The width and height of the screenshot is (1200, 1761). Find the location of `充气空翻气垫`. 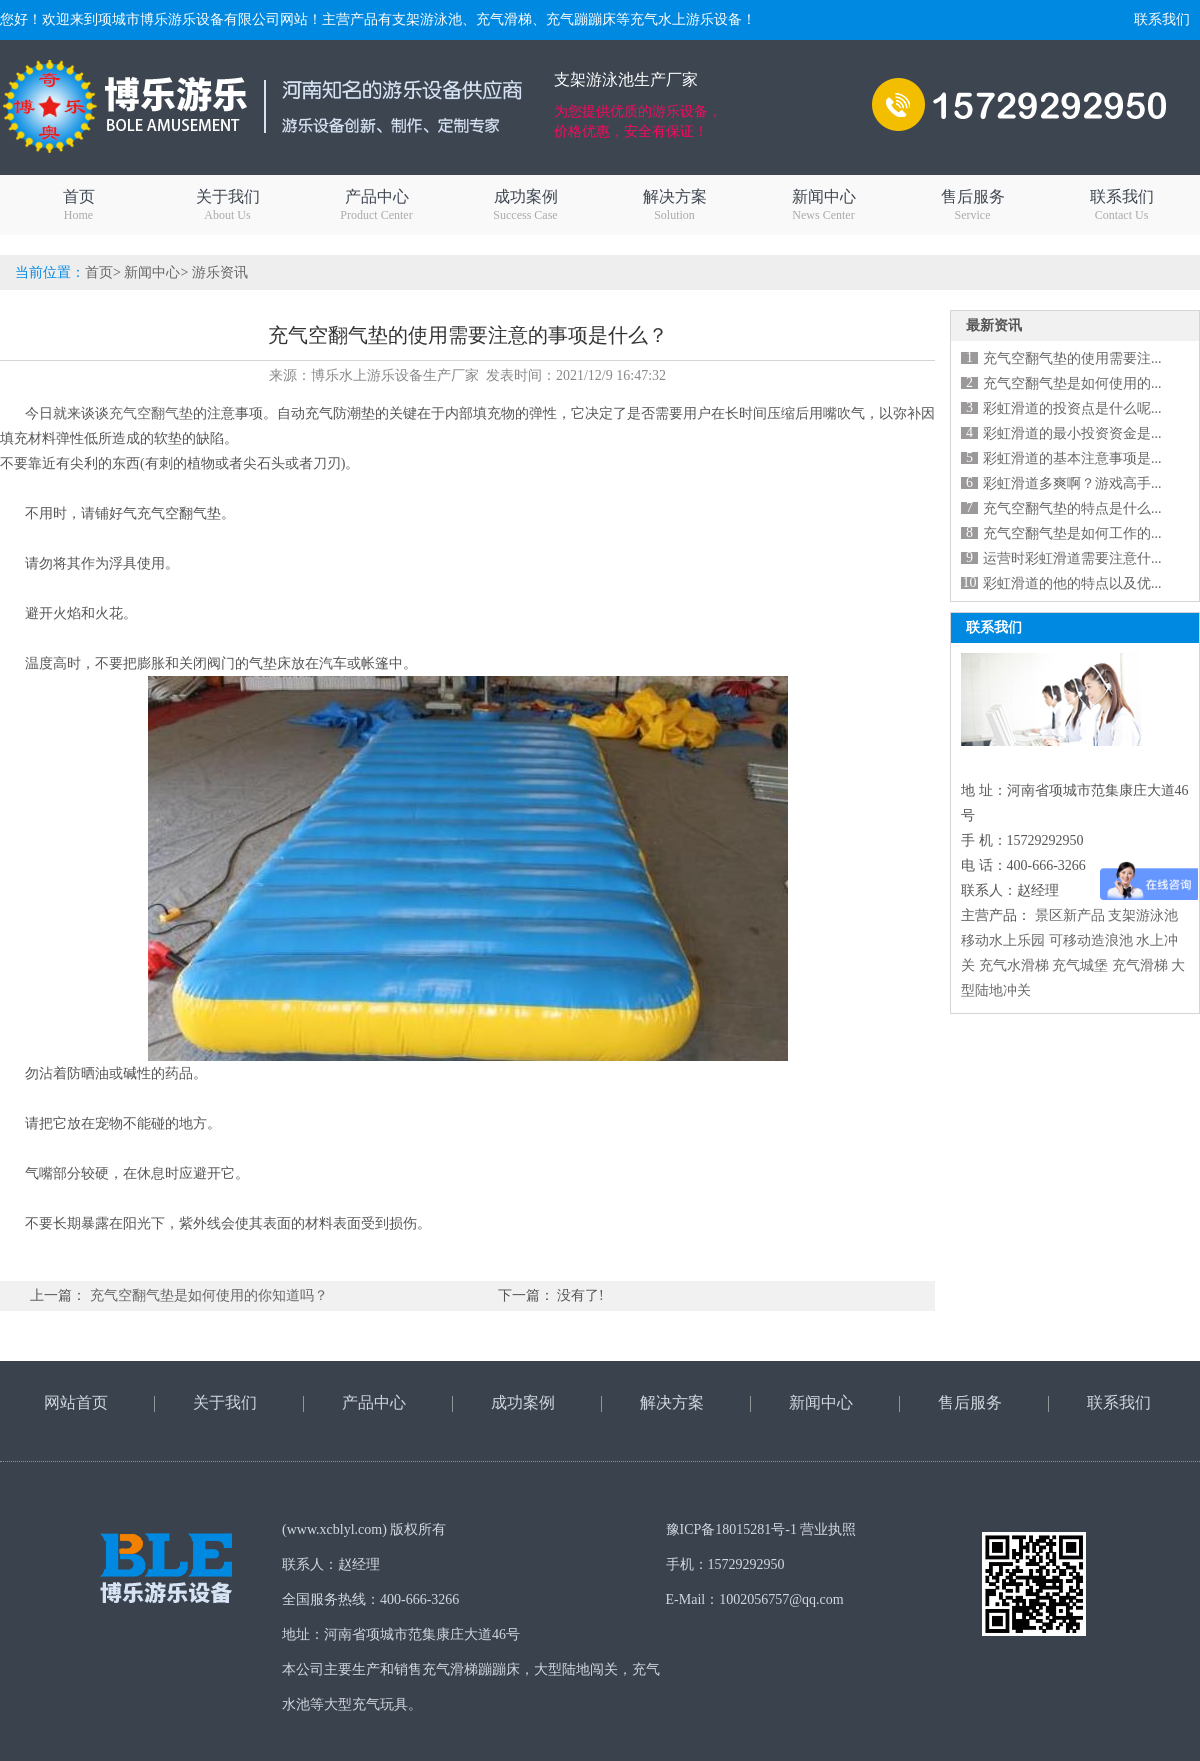

充气空翻气垫 is located at coordinates (151, 413).